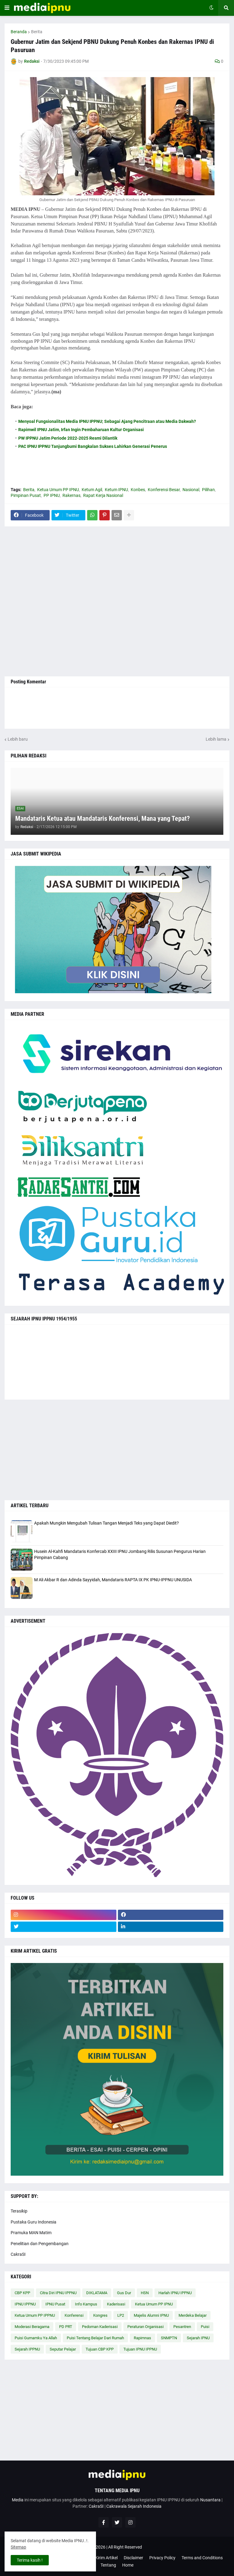 The width and height of the screenshot is (234, 2576). I want to click on CakraSI, so click(18, 2254).